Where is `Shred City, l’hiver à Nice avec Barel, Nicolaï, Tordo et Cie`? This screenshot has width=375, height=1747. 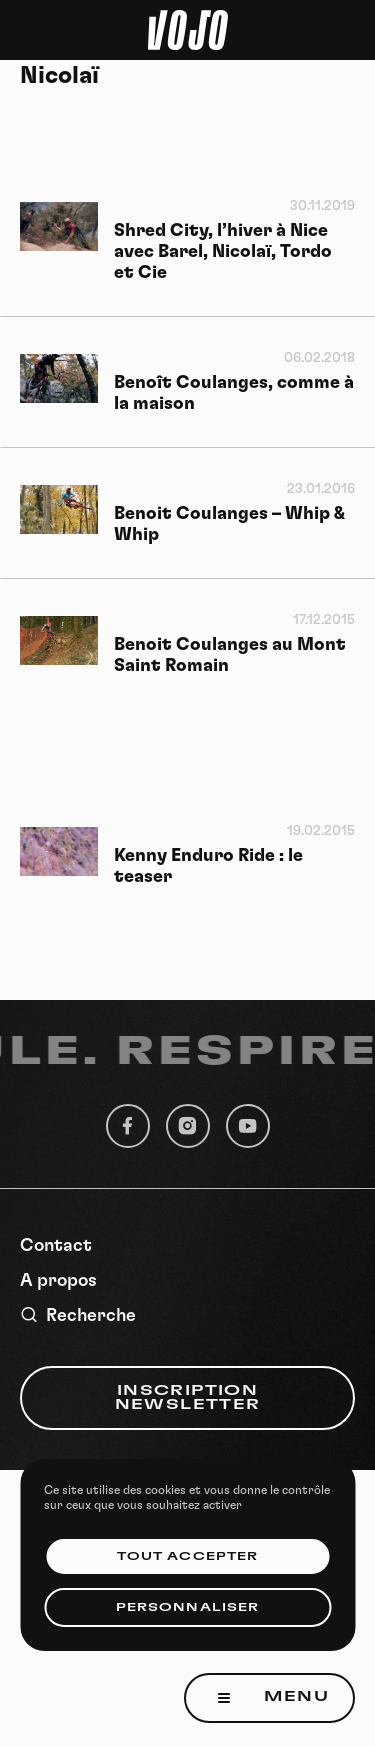
Shred City, l’hiver à Nice avec Barel, Nicolaï, Tordo et Cie is located at coordinates (223, 252).